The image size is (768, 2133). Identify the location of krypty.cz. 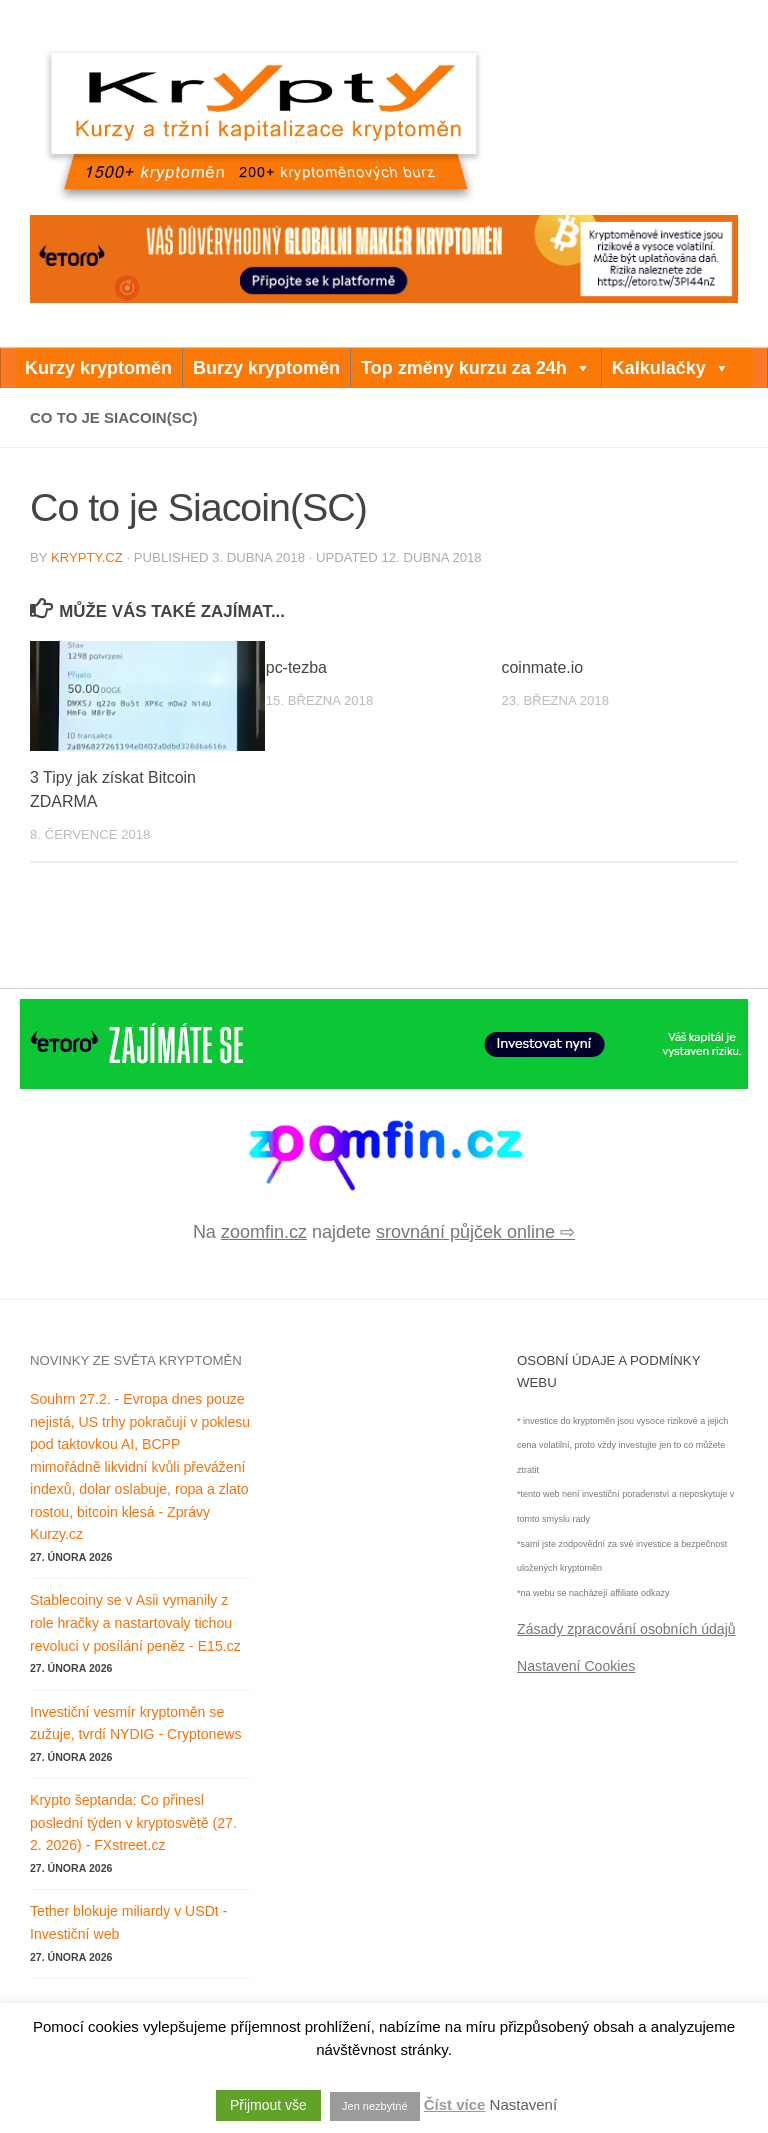
(87, 557).